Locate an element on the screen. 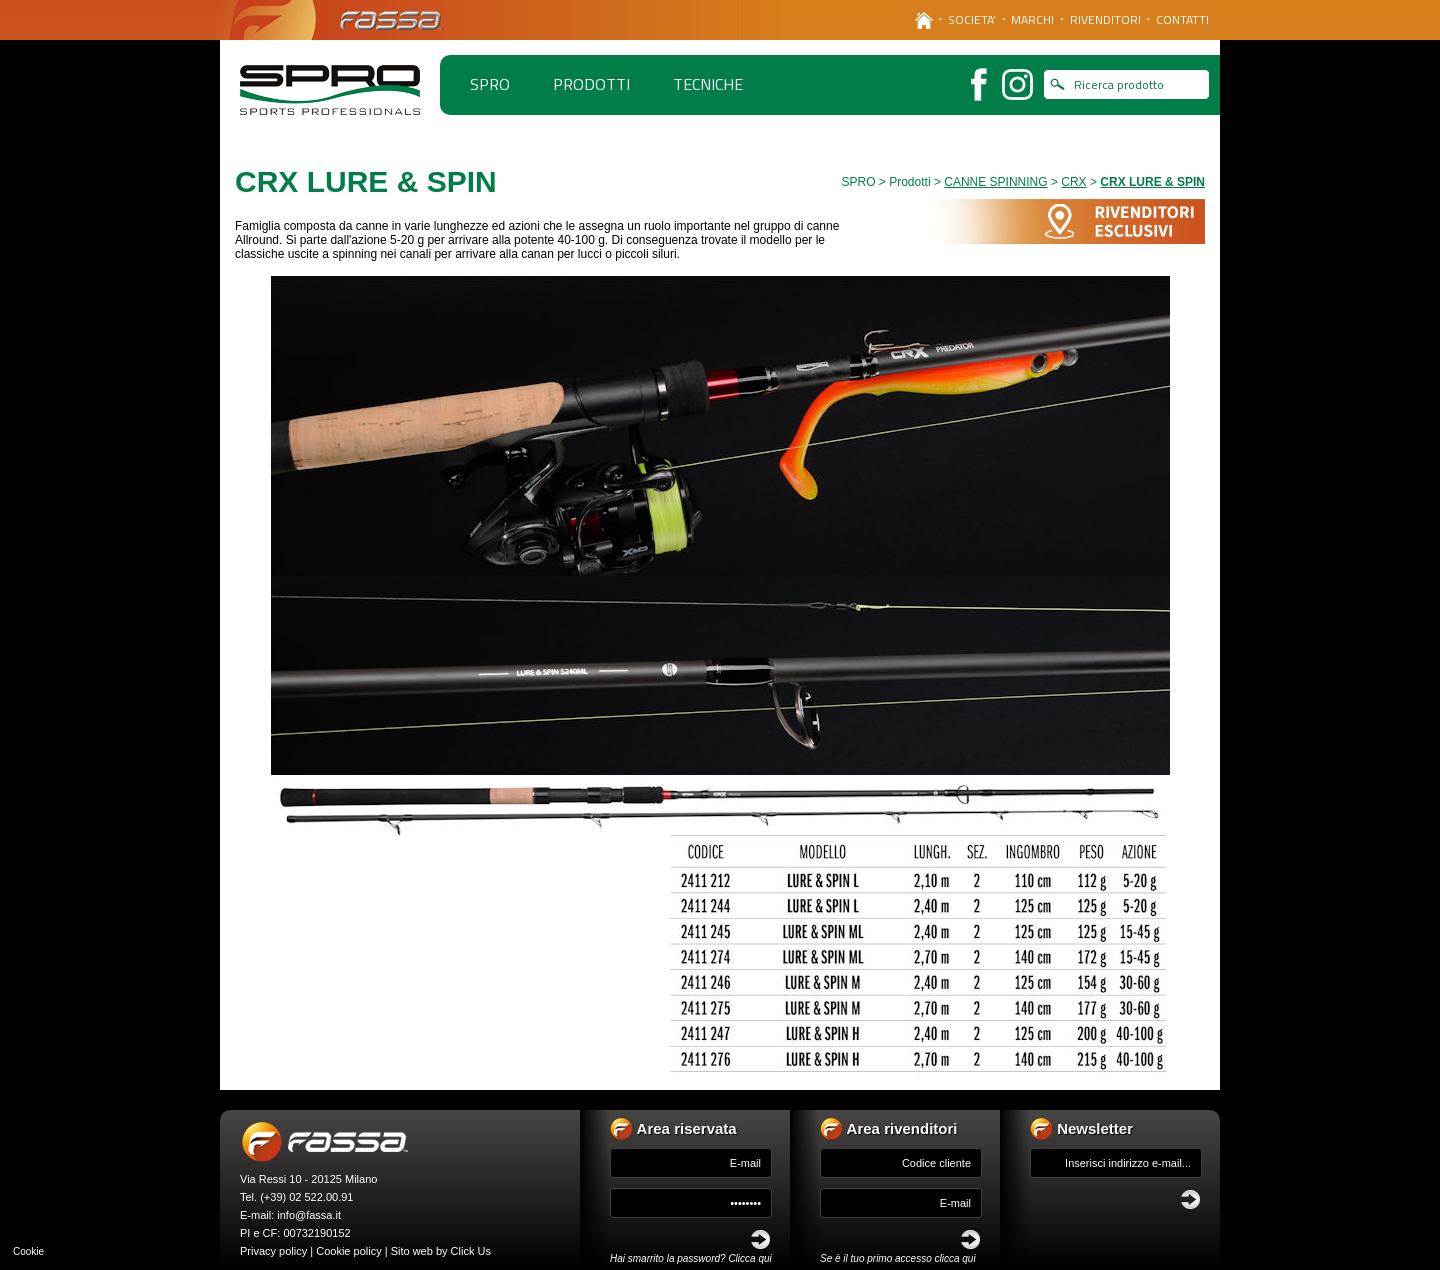 The width and height of the screenshot is (1440, 1270). Sito web by Click Us is located at coordinates (441, 1251).